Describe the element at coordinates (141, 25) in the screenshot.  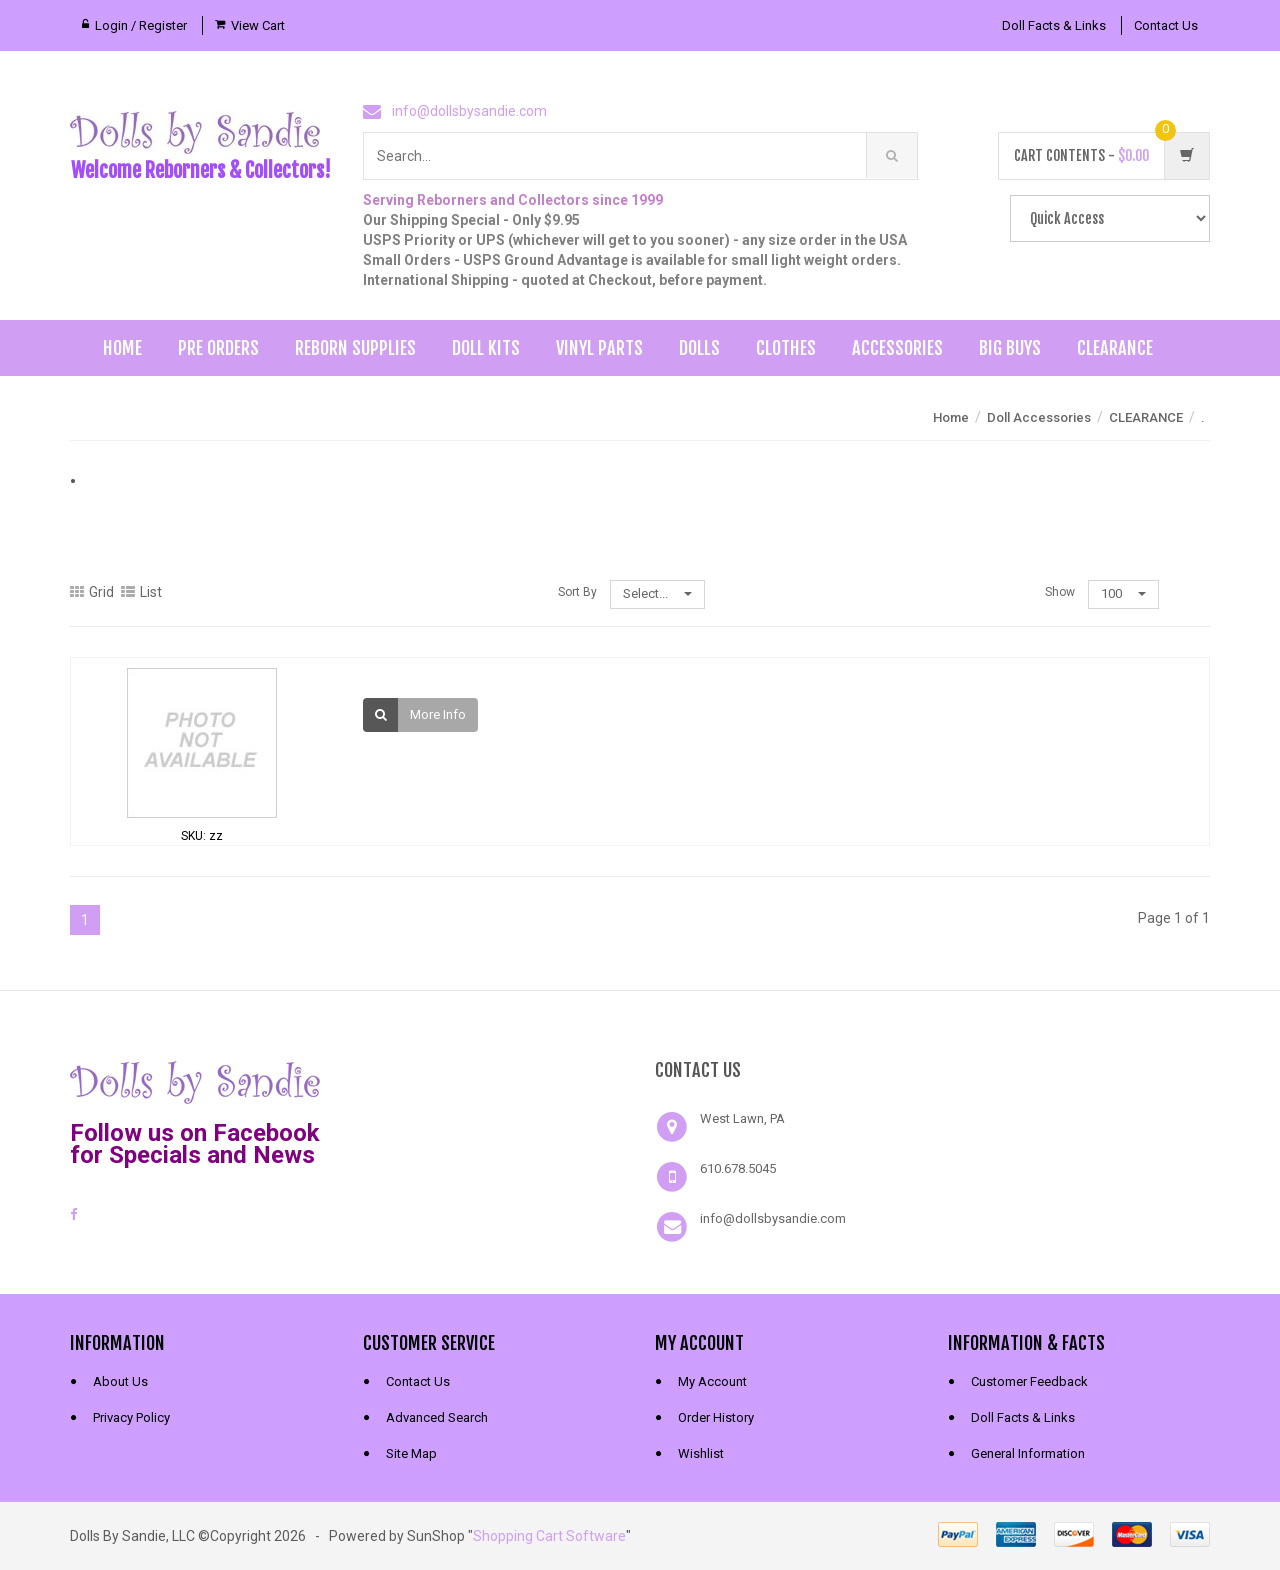
I see `Login / Register` at that location.